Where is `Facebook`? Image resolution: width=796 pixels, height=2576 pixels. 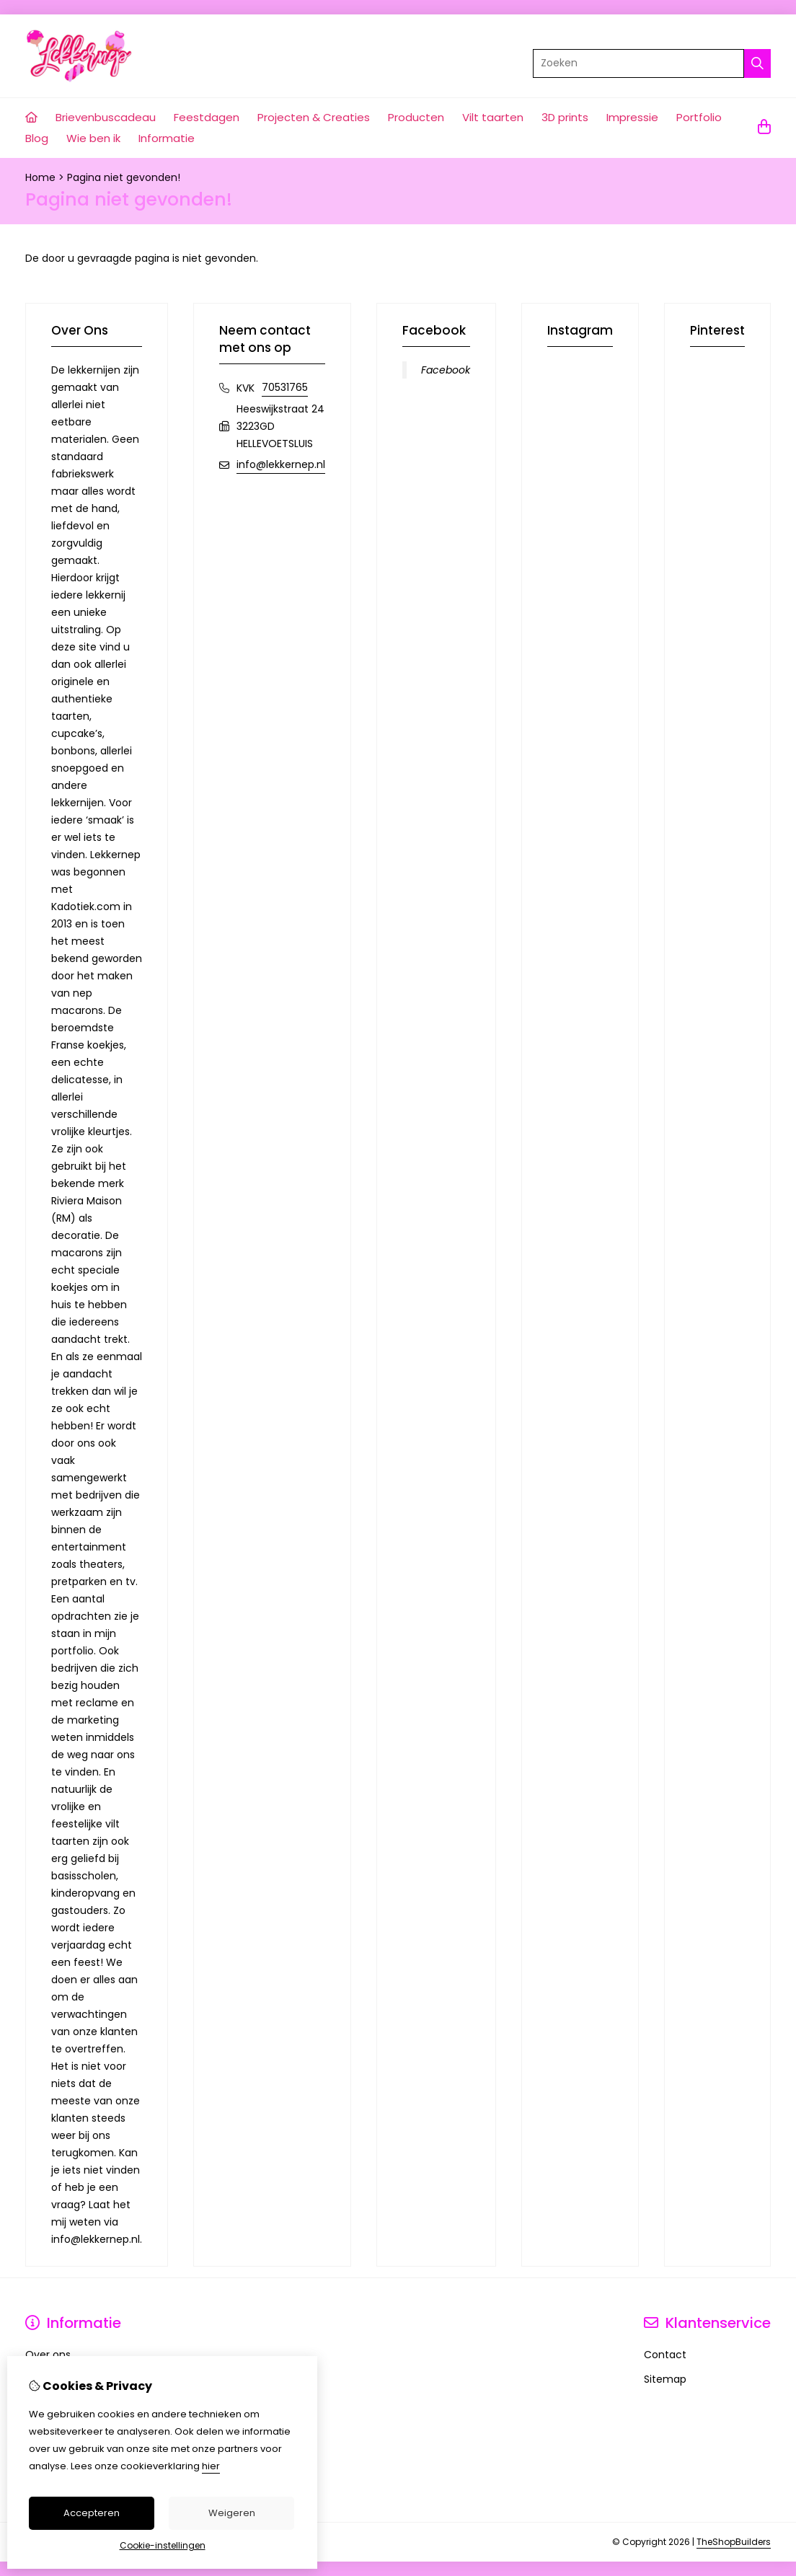
Facebook is located at coordinates (445, 370).